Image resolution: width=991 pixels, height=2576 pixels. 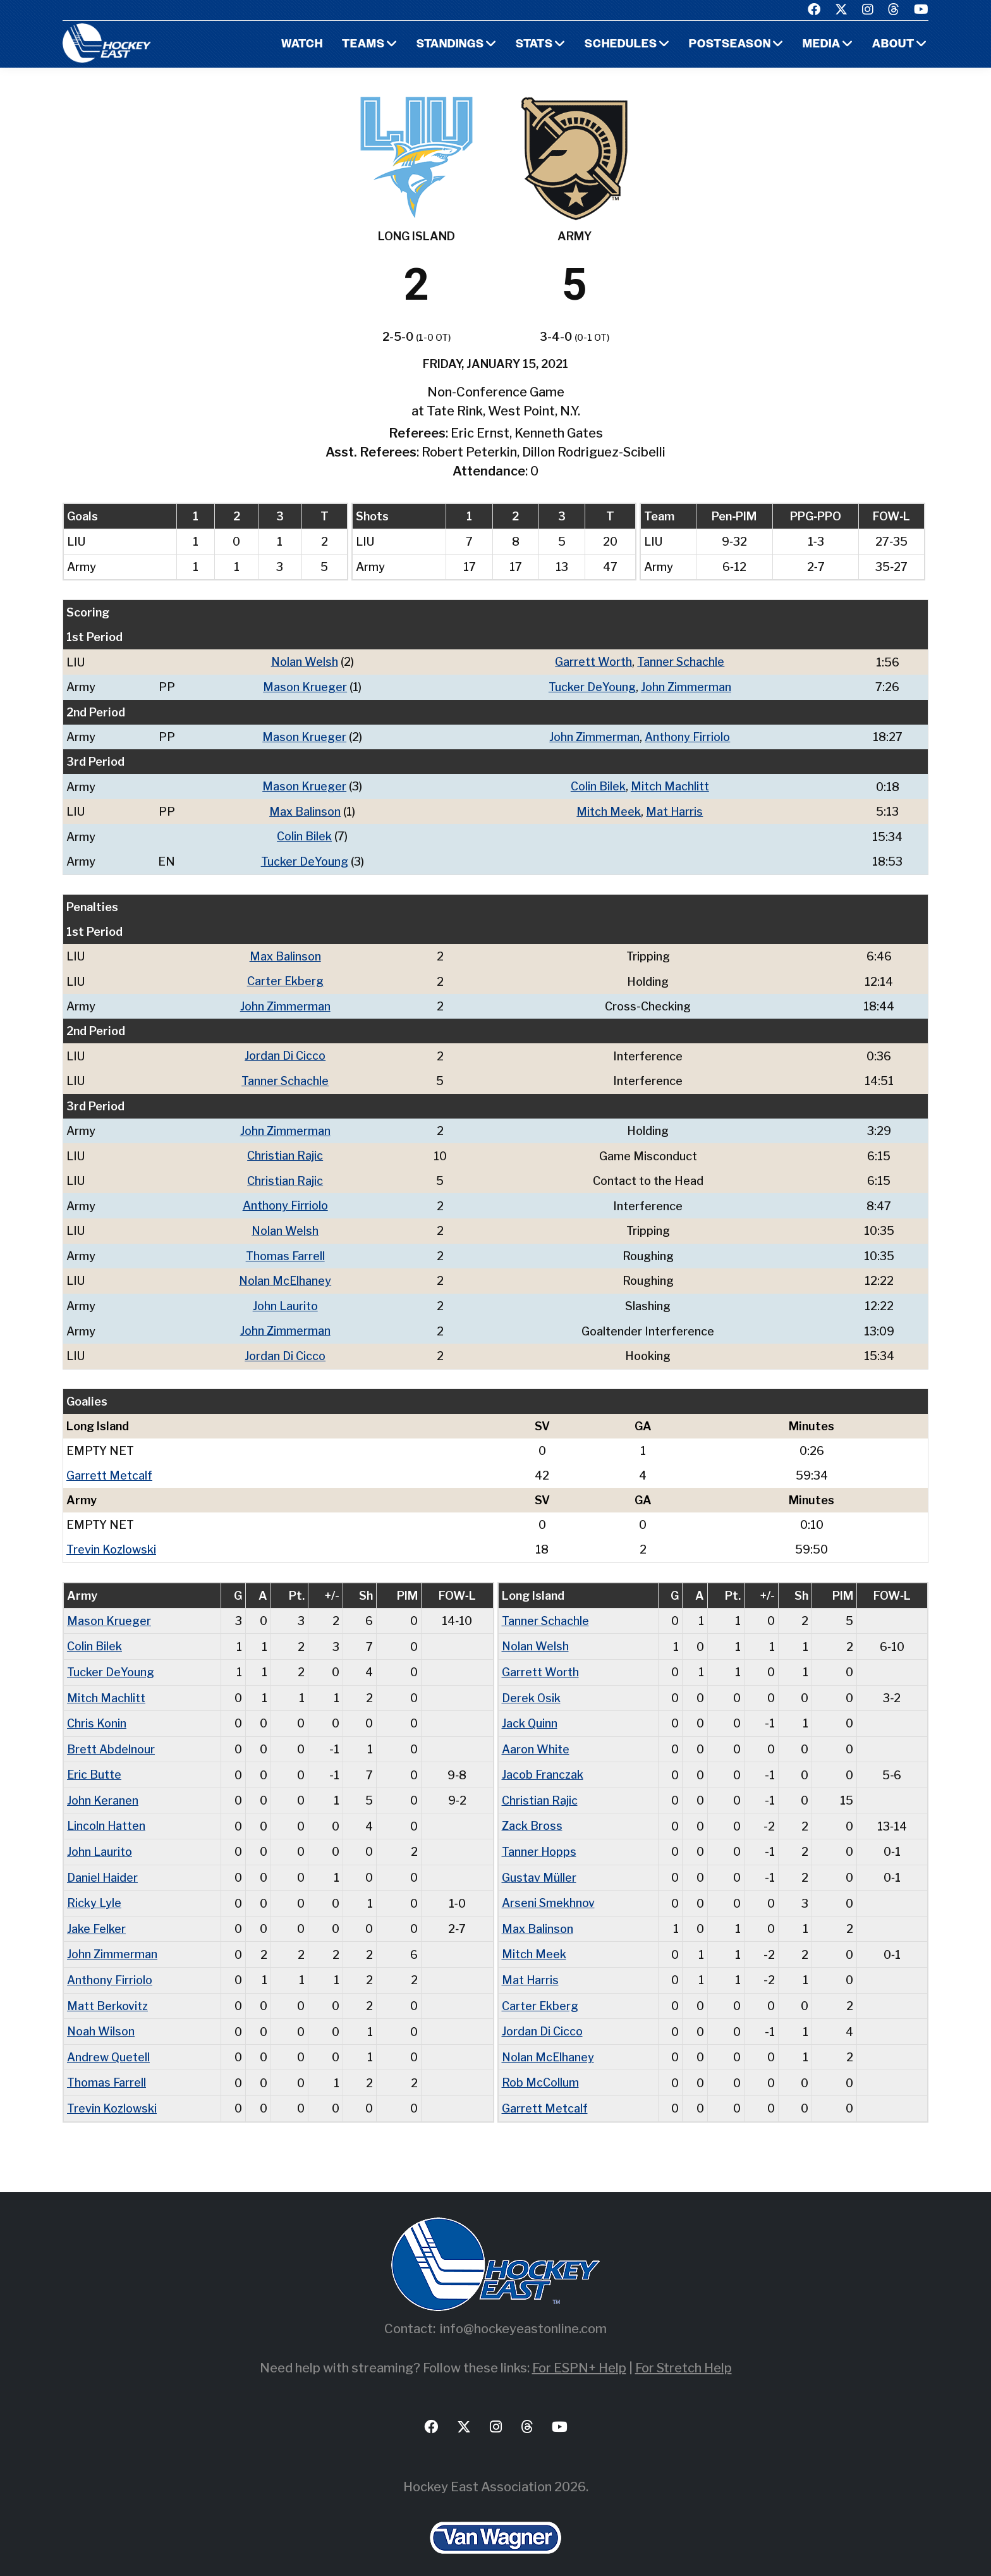 What do you see at coordinates (305, 686) in the screenshot?
I see `Mason Krueger` at bounding box center [305, 686].